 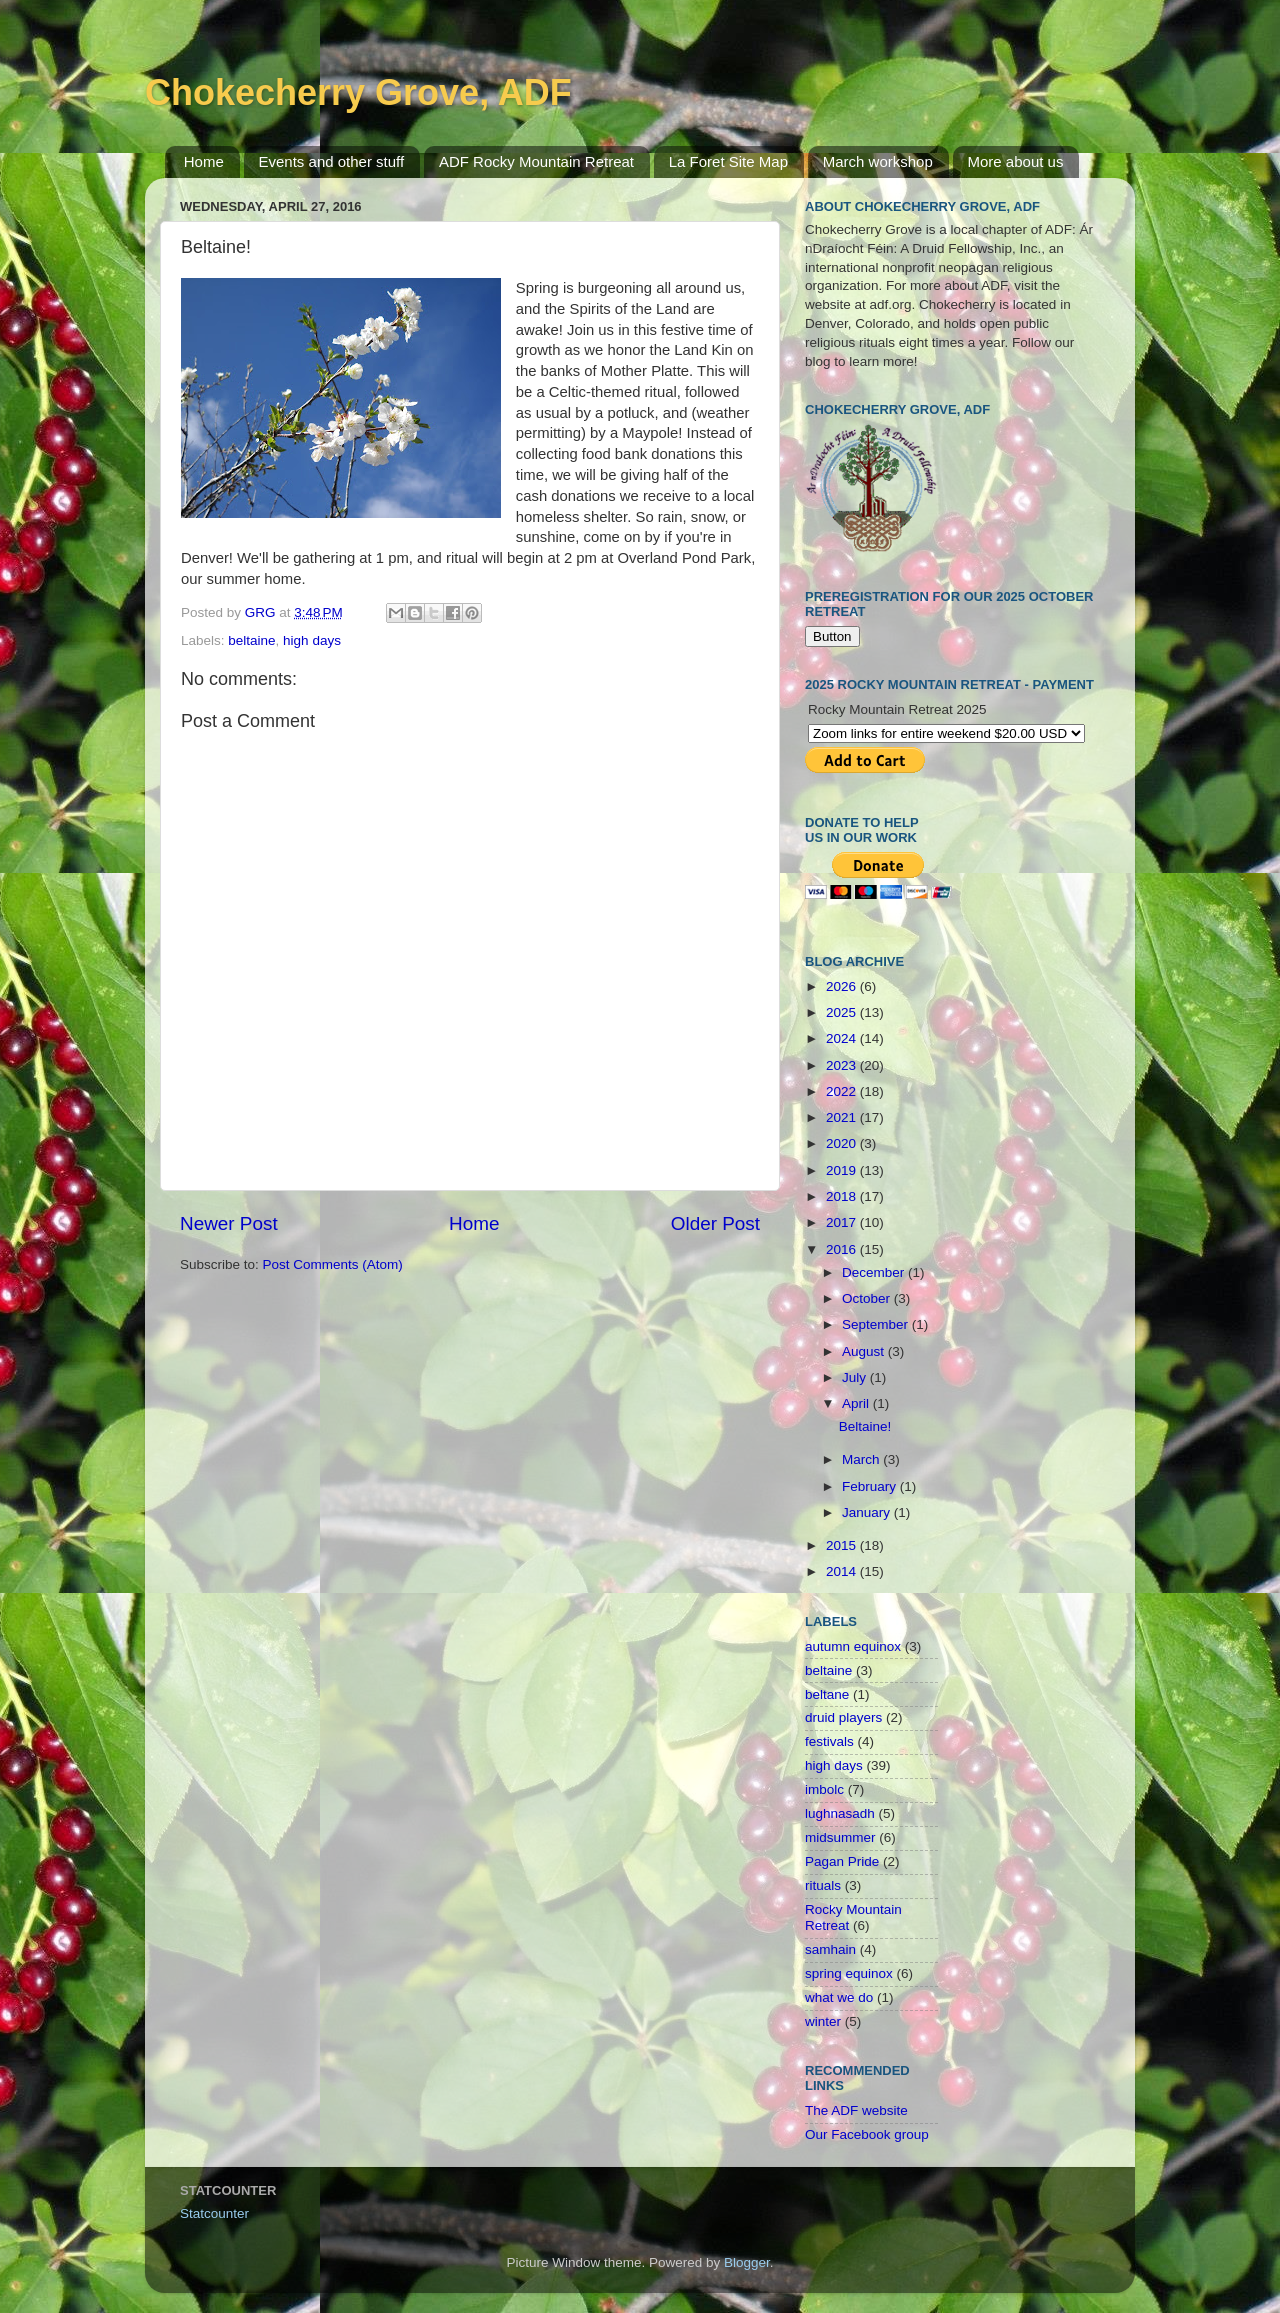 What do you see at coordinates (204, 161) in the screenshot?
I see `Home` at bounding box center [204, 161].